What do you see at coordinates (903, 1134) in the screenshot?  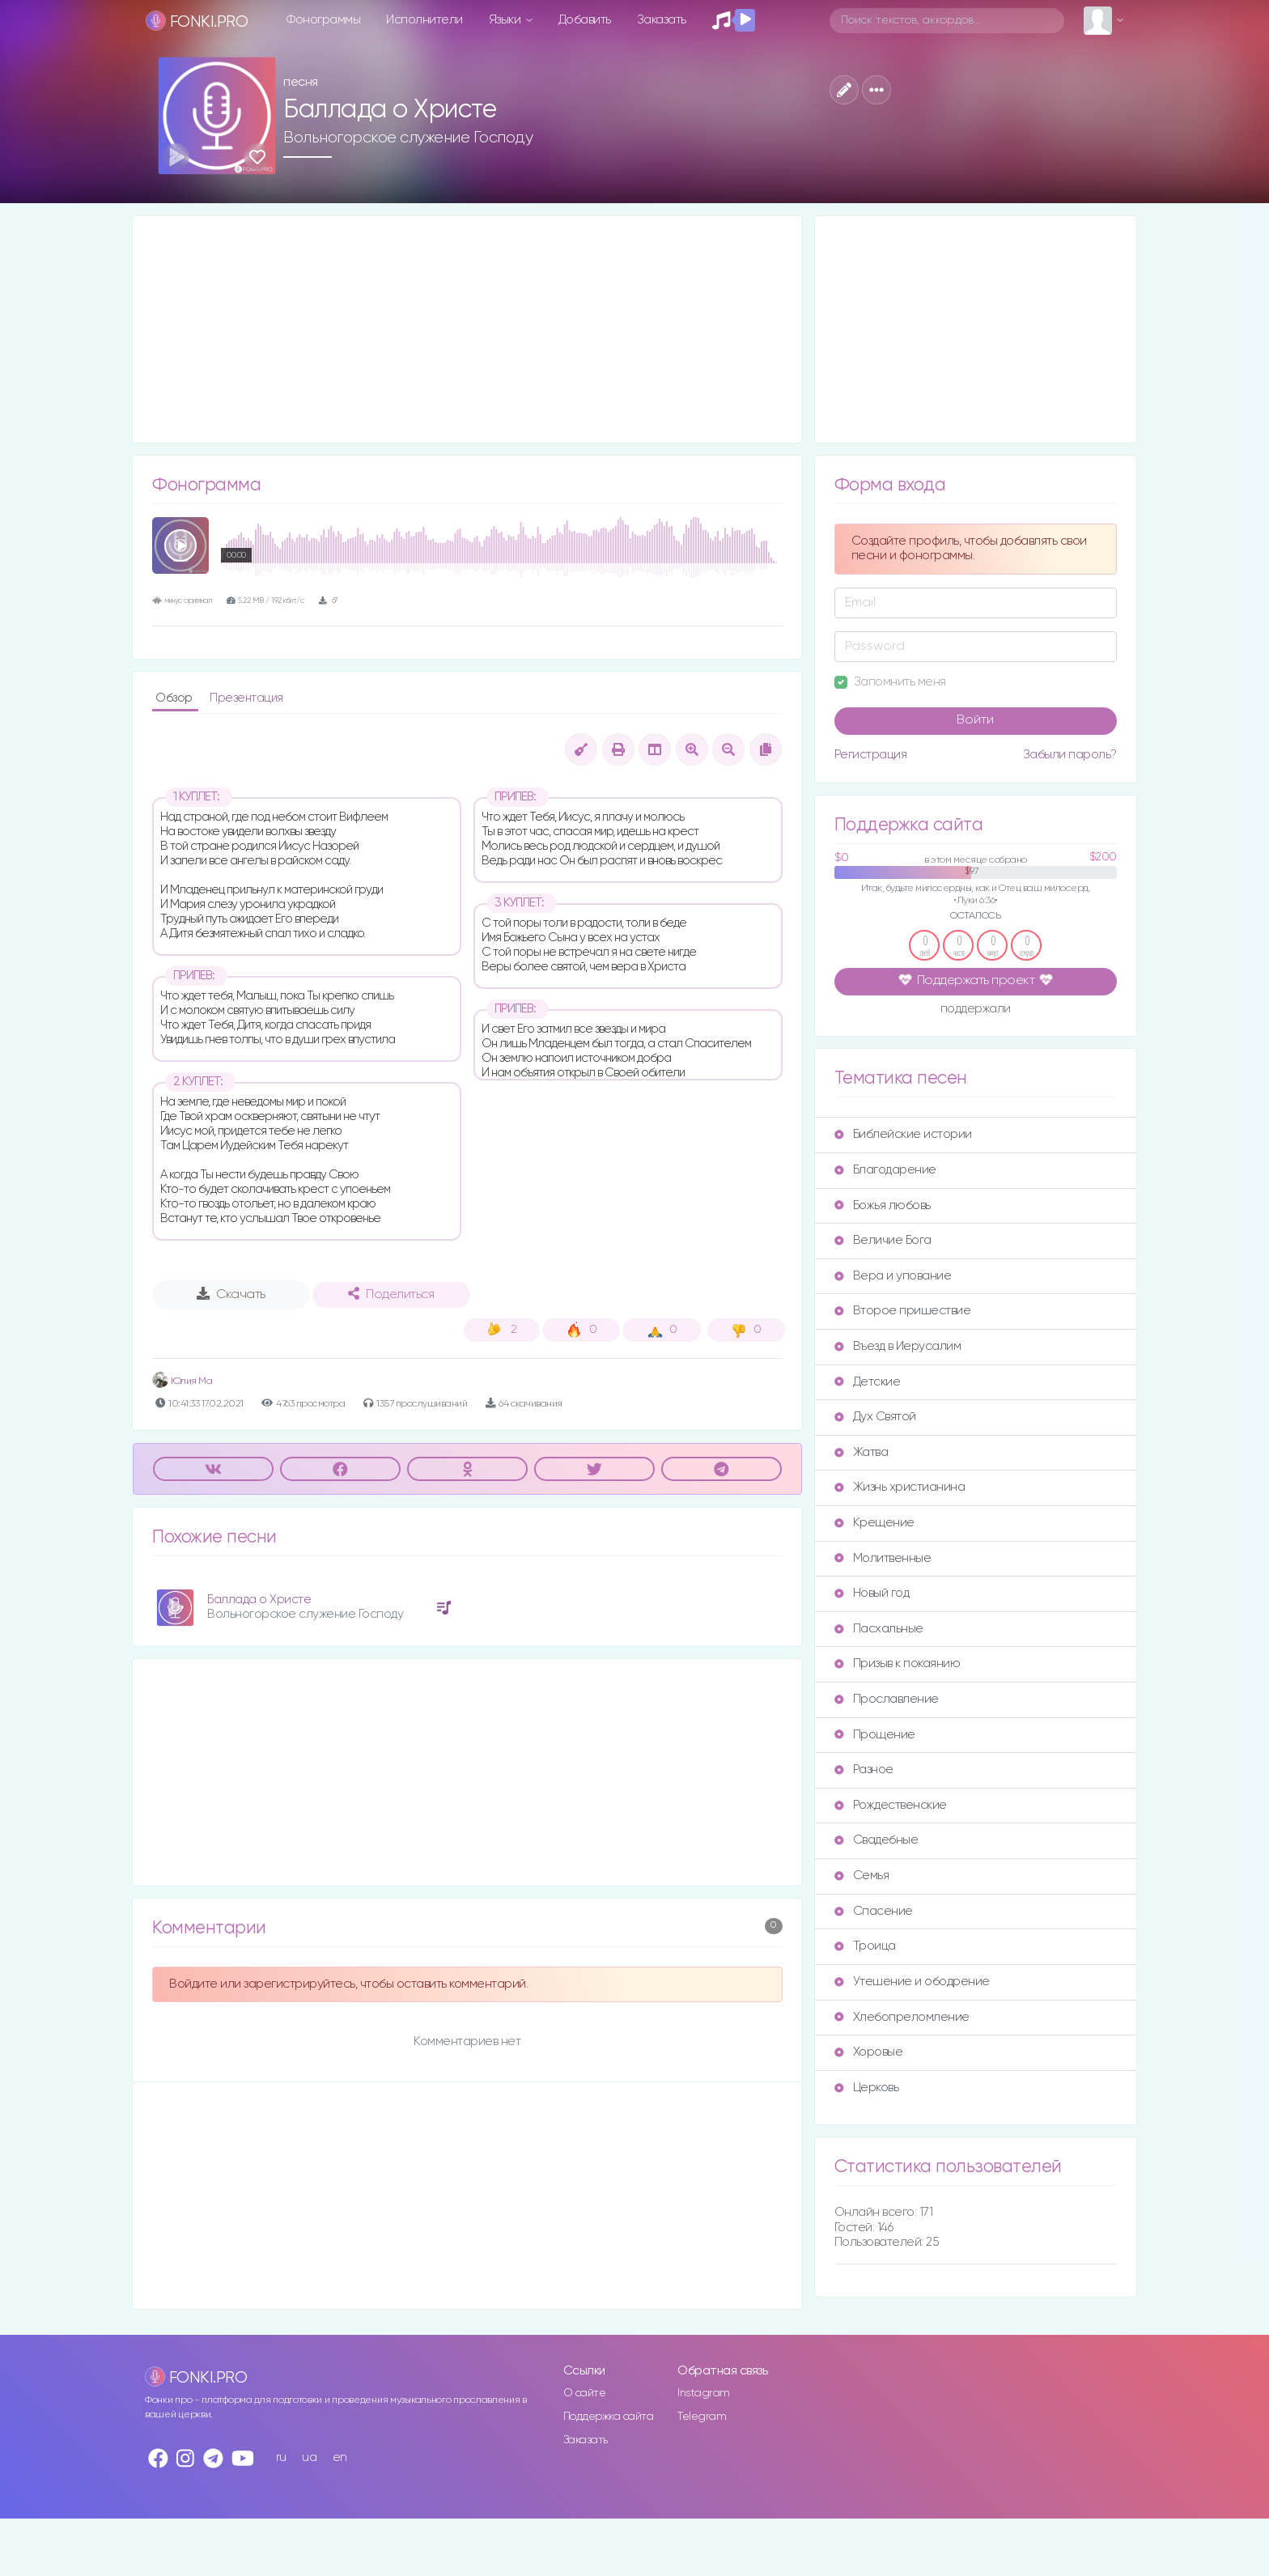 I see `Библейские истории` at bounding box center [903, 1134].